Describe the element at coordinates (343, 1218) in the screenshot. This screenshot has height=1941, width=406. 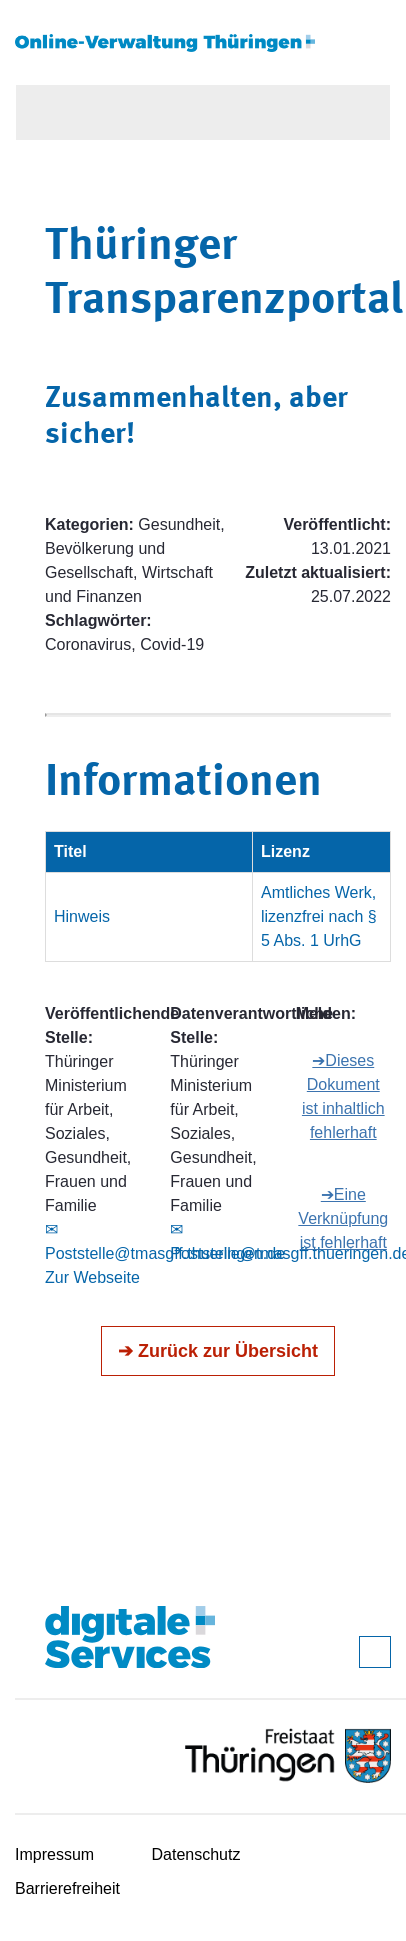
I see `➔Eine Verknüpfung ist fehlerhaft` at that location.